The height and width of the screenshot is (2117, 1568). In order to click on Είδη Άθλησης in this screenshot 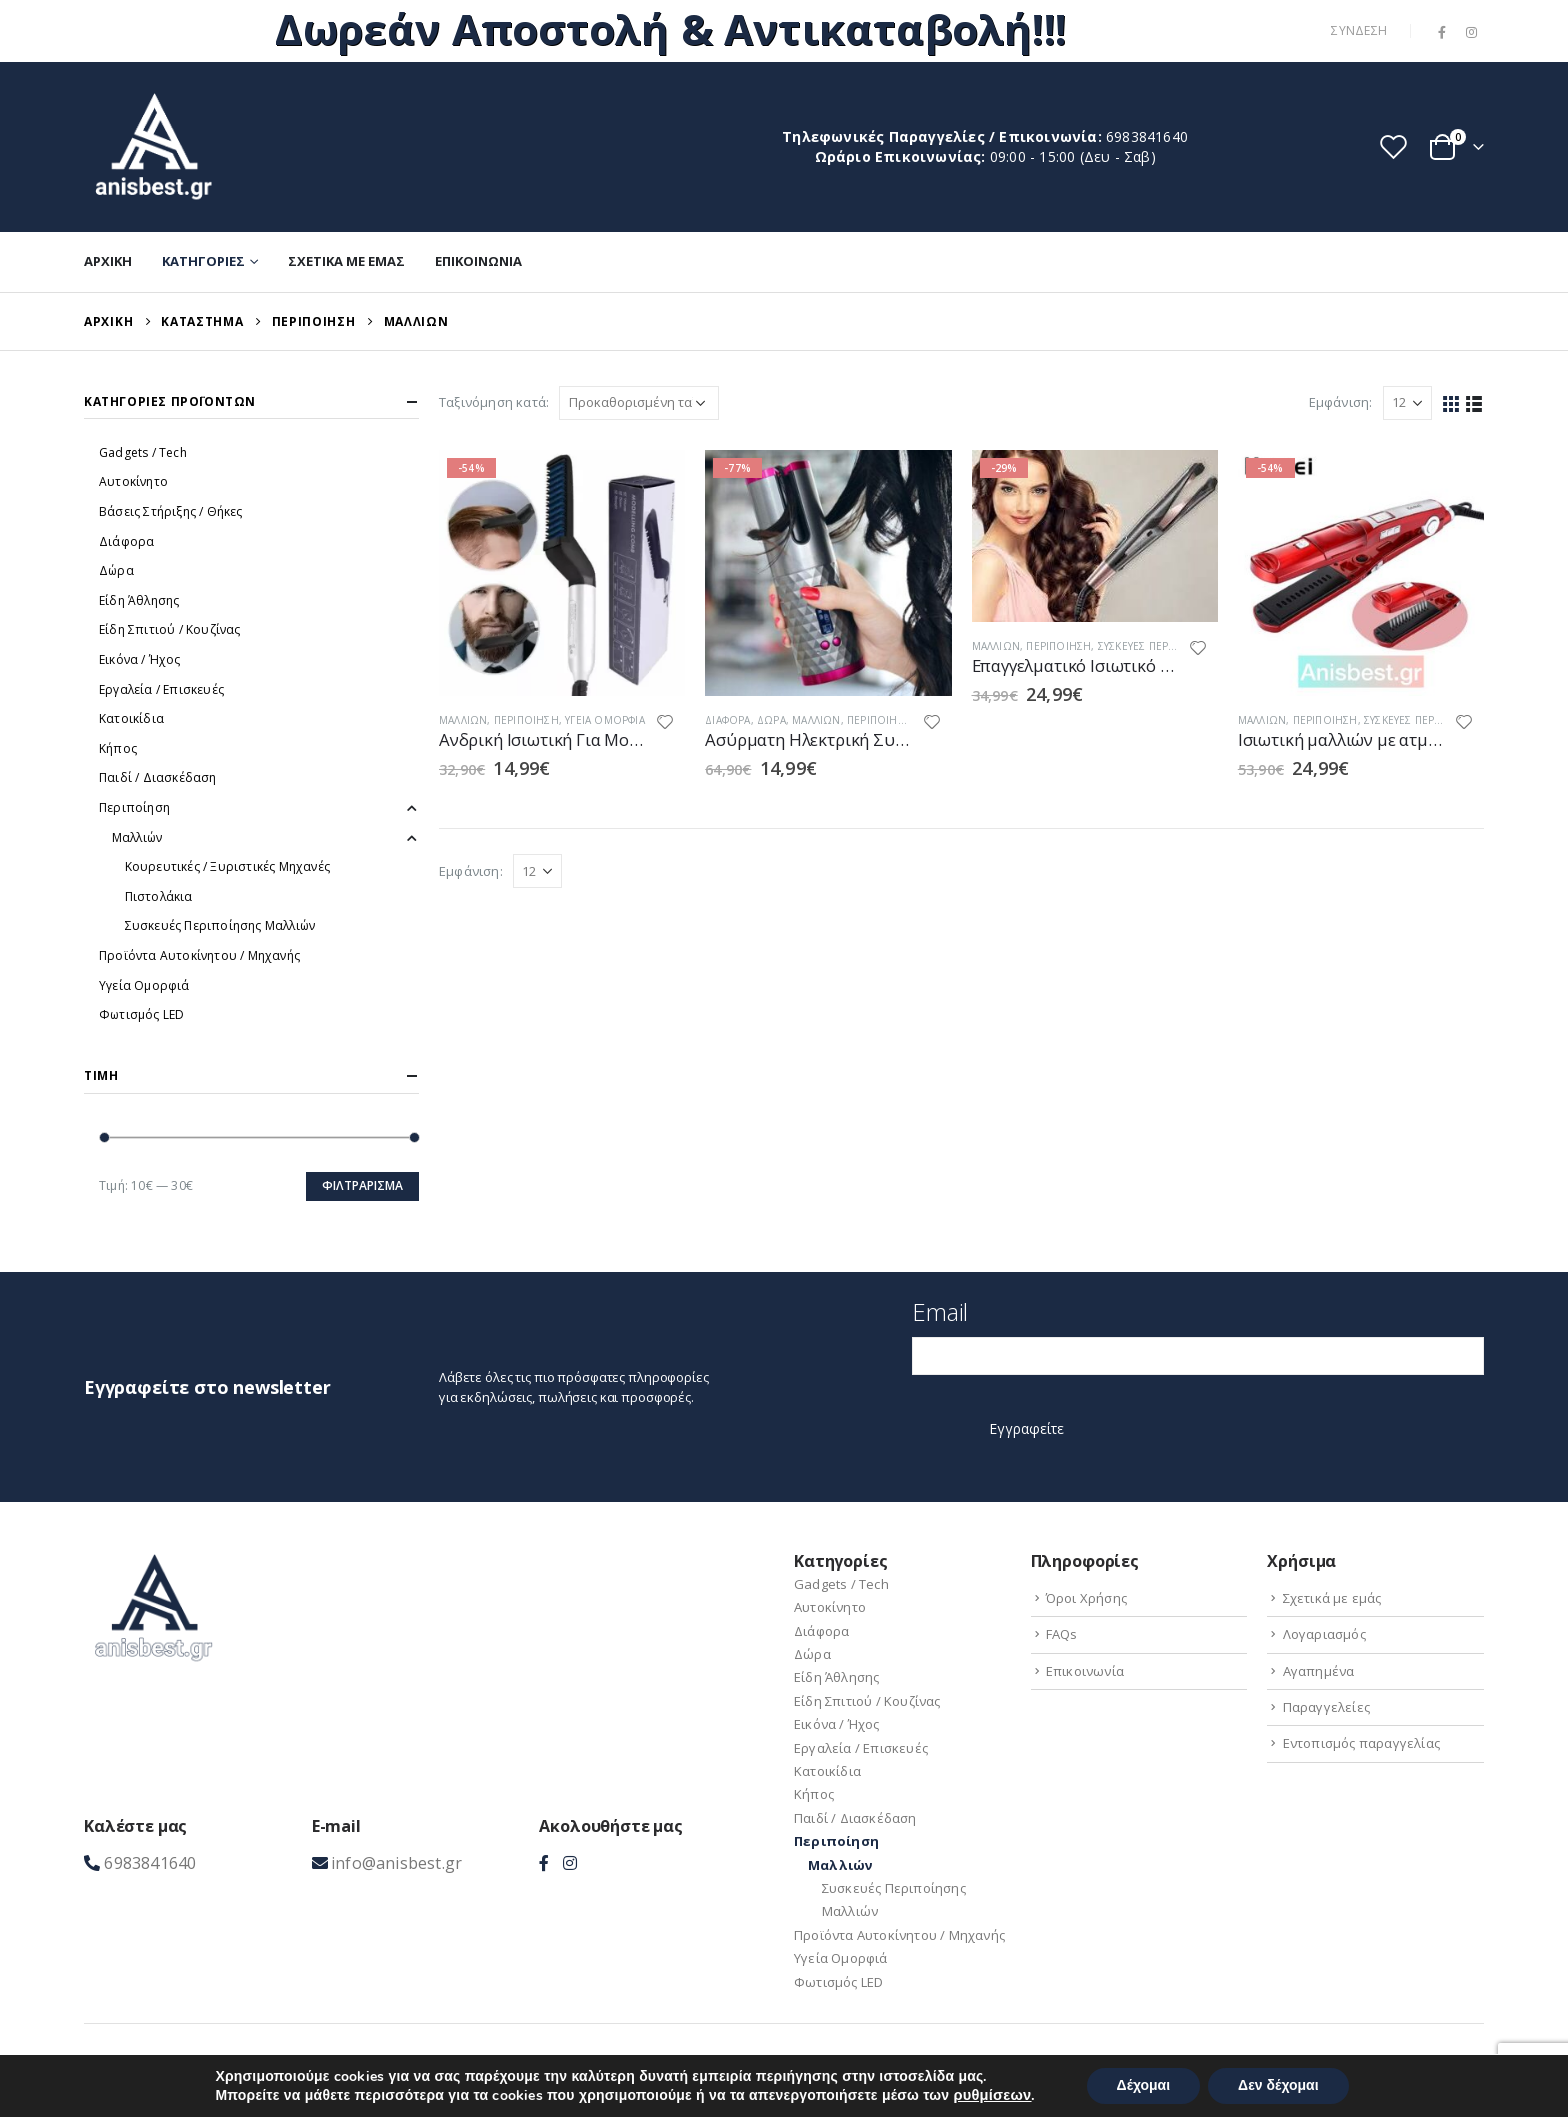, I will do `click(139, 600)`.